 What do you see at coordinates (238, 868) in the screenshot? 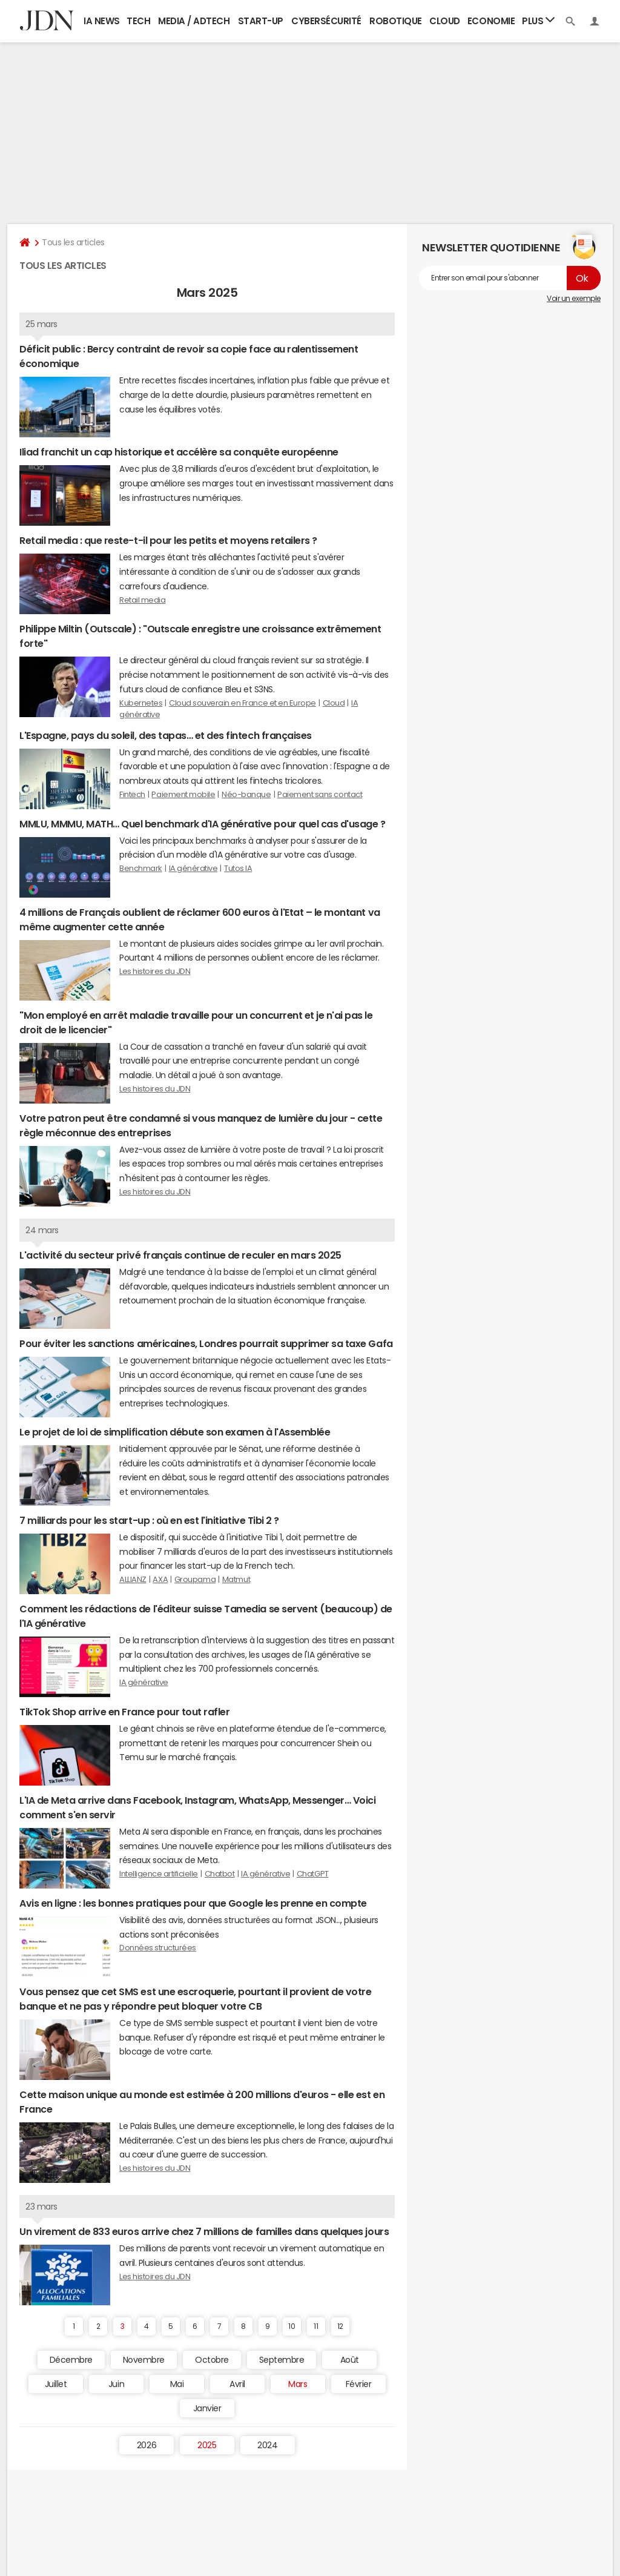
I see `Tutos IA` at bounding box center [238, 868].